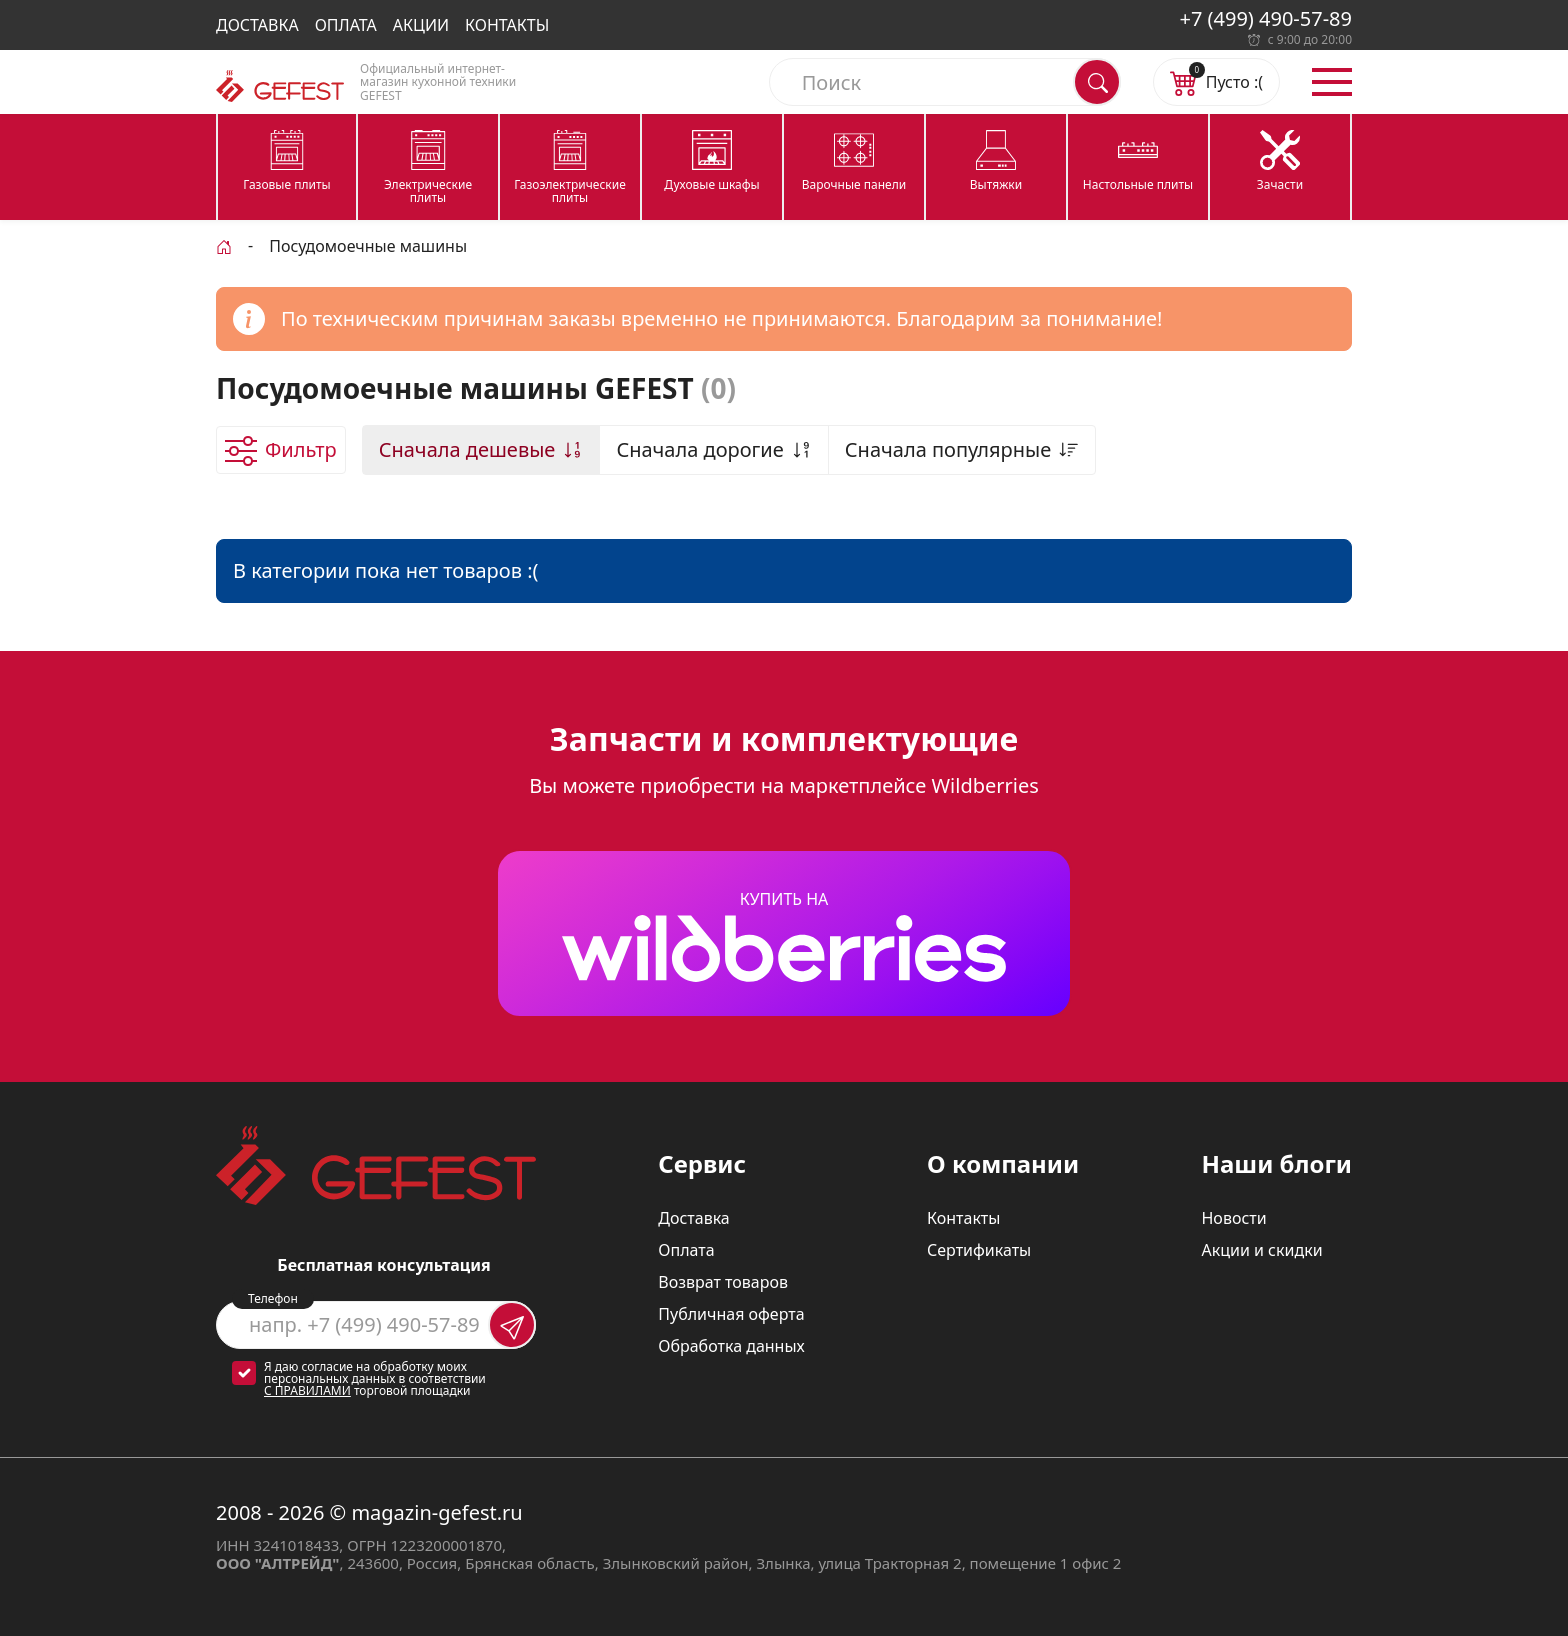 This screenshot has height=1636, width=1568. What do you see at coordinates (979, 1250) in the screenshot?
I see `Сертификаты` at bounding box center [979, 1250].